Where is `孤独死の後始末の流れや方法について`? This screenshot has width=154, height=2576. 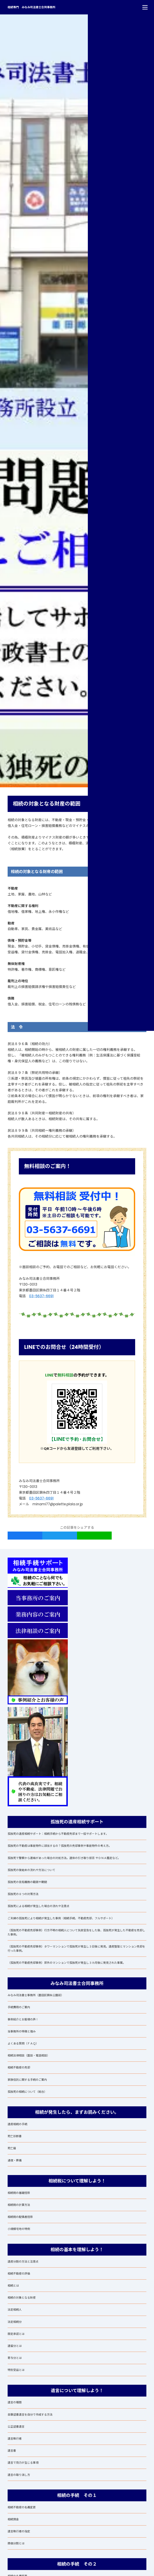
孤独死の後始末の流れや方法について is located at coordinates (31, 1870).